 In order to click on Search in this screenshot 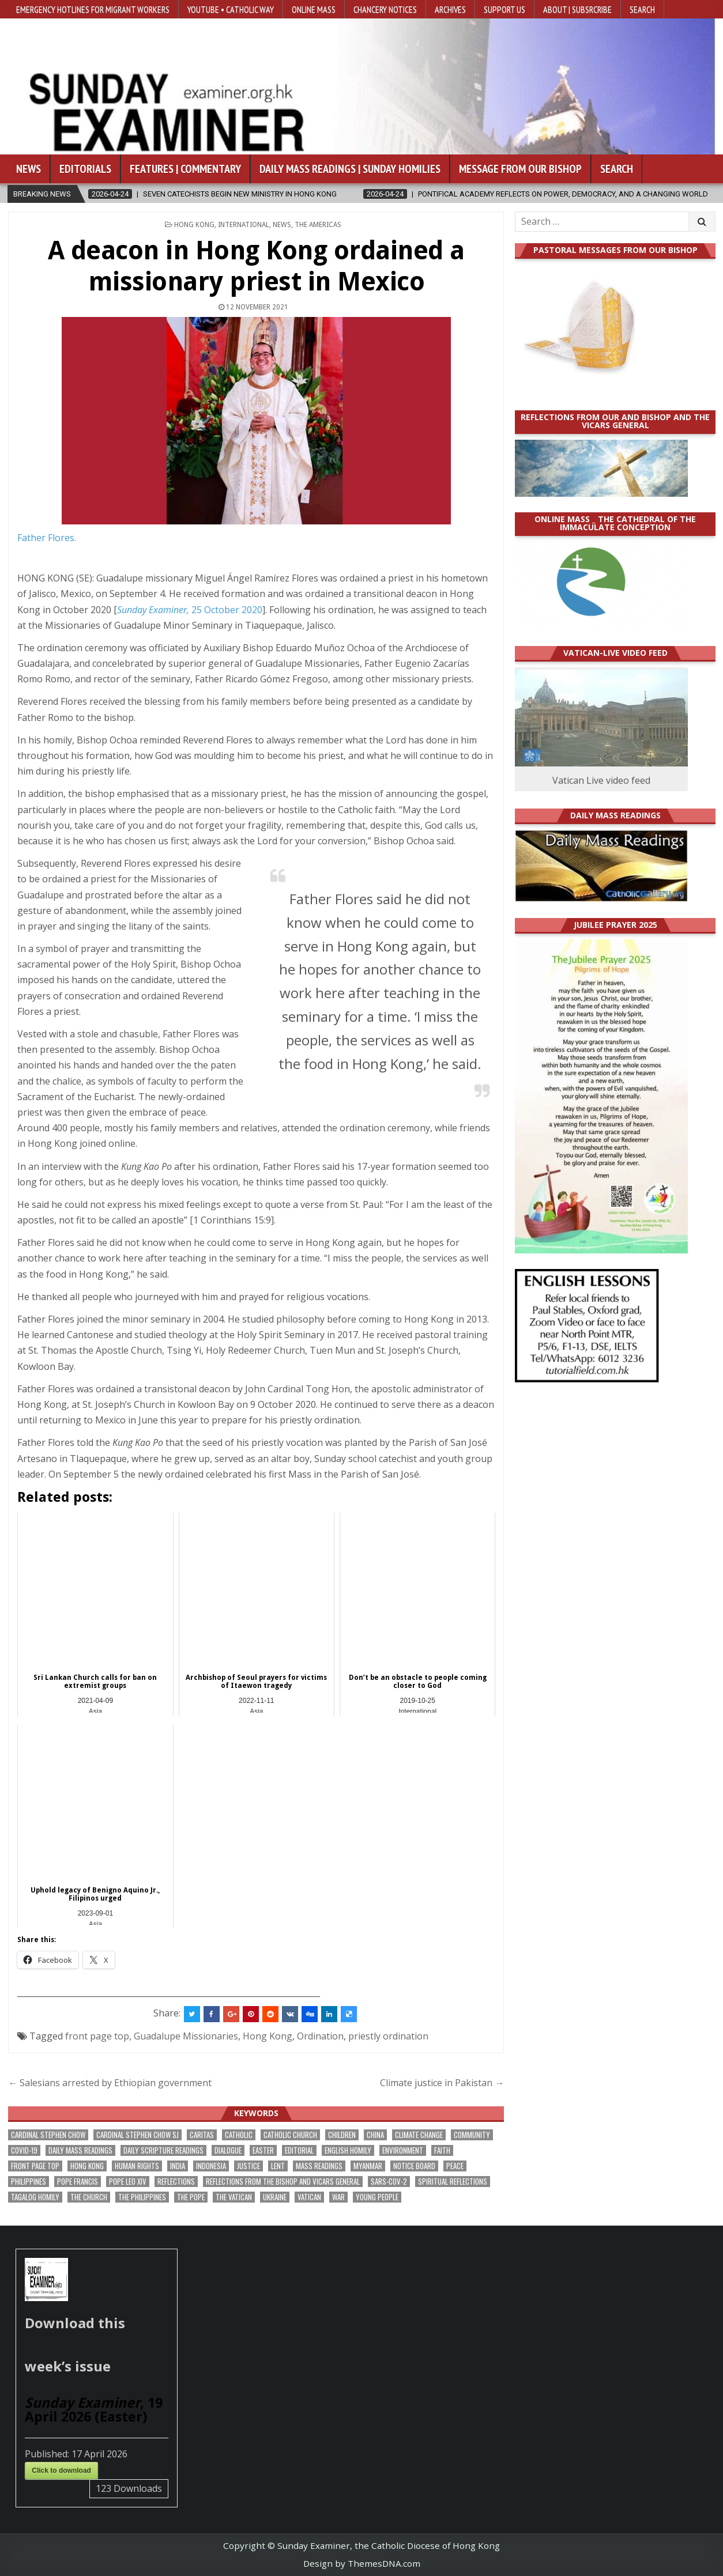, I will do `click(642, 9)`.